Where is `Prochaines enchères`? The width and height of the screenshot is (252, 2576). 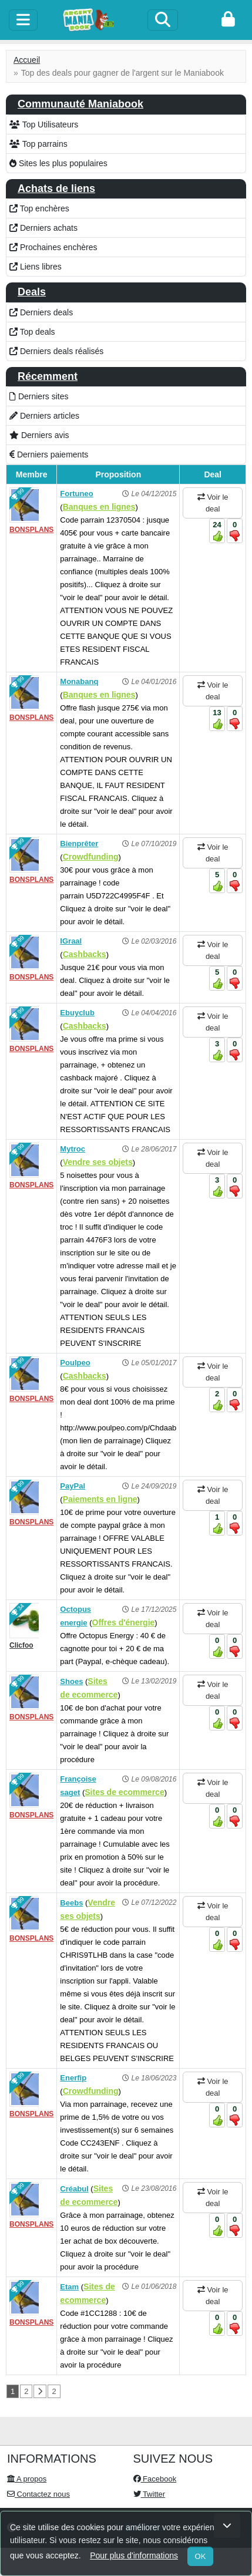 Prochaines enchères is located at coordinates (53, 247).